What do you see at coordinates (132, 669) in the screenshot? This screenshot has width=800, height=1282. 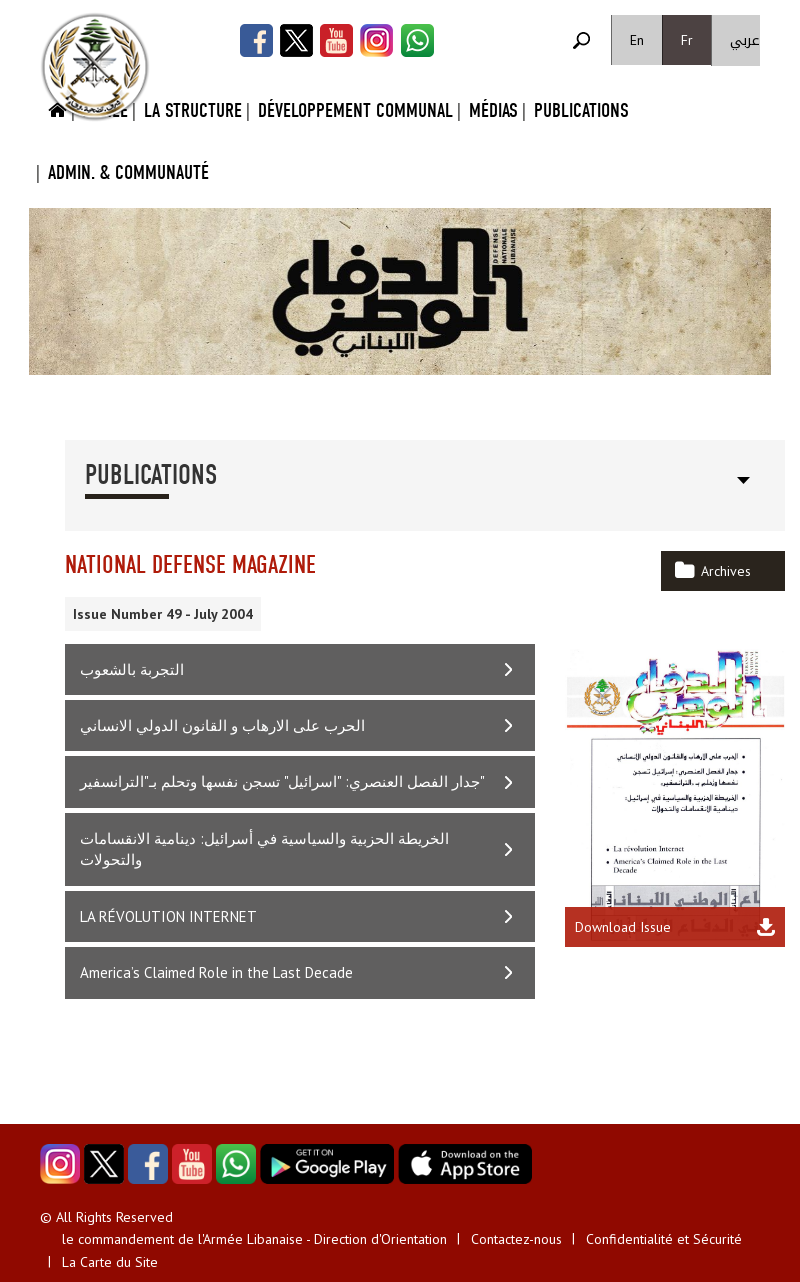 I see `التجربة بالشعوب` at bounding box center [132, 669].